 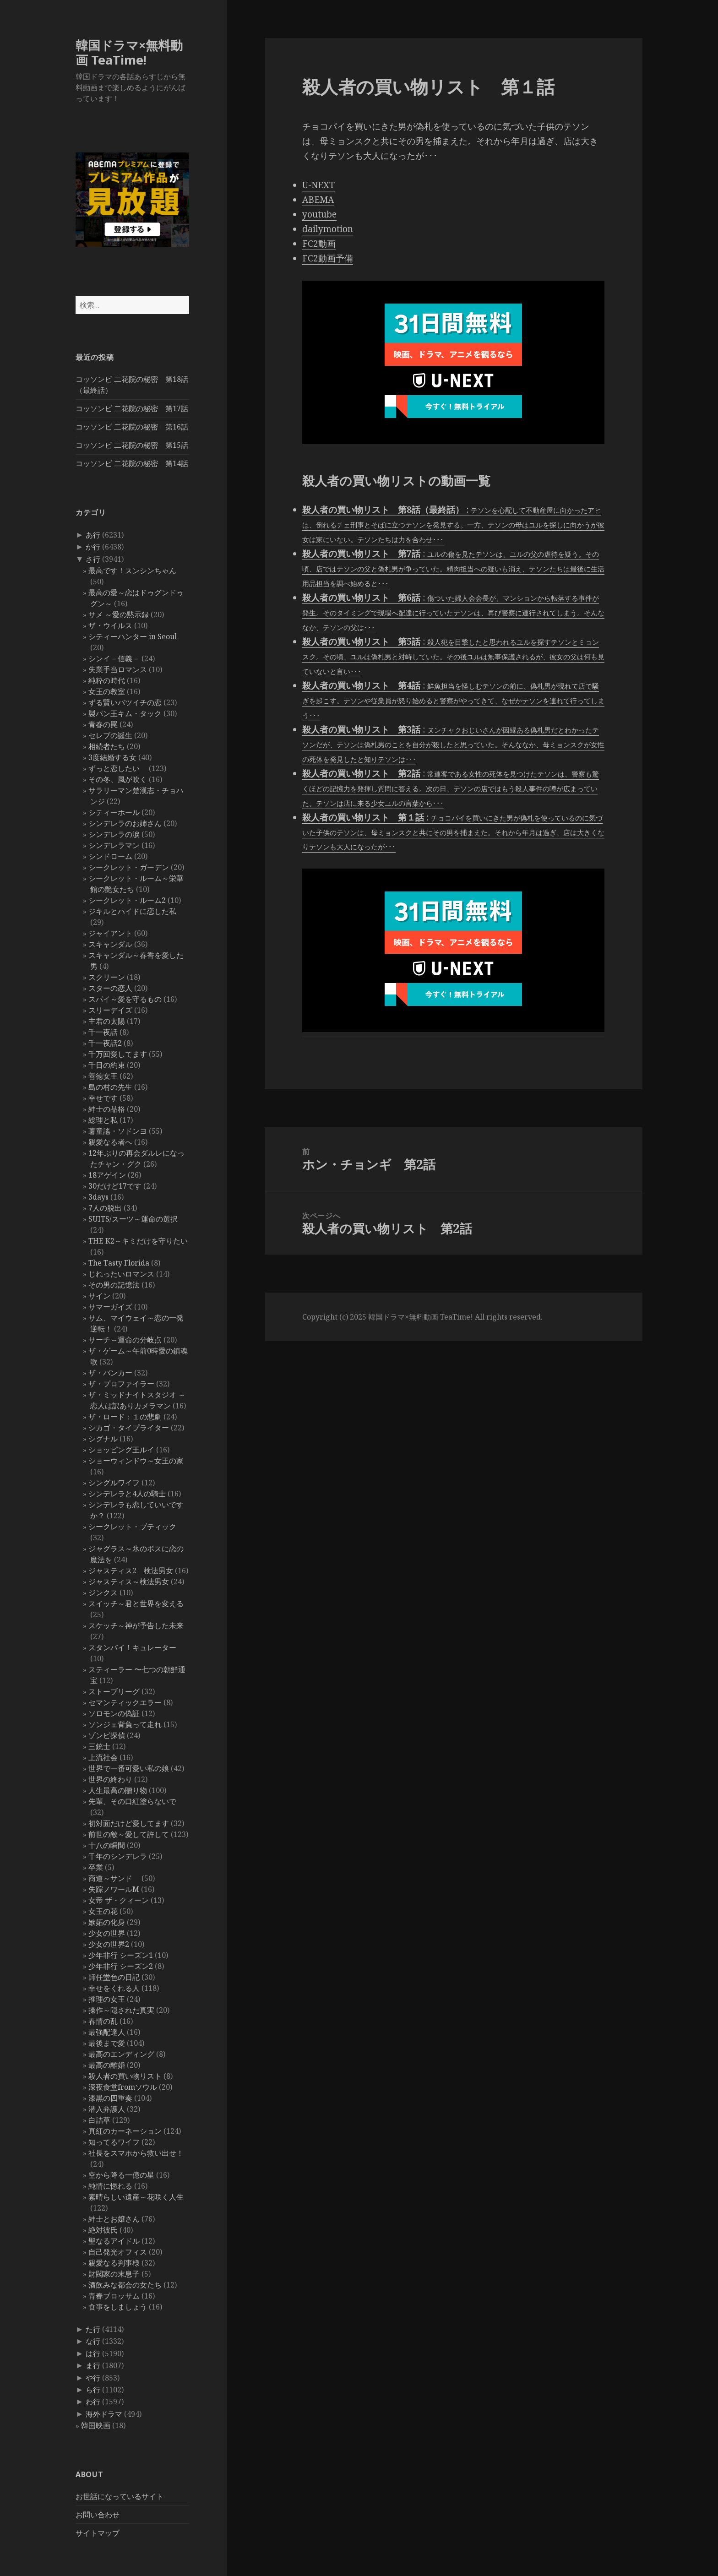 I want to click on ザ・ロード：１の悲劇, so click(x=125, y=1417).